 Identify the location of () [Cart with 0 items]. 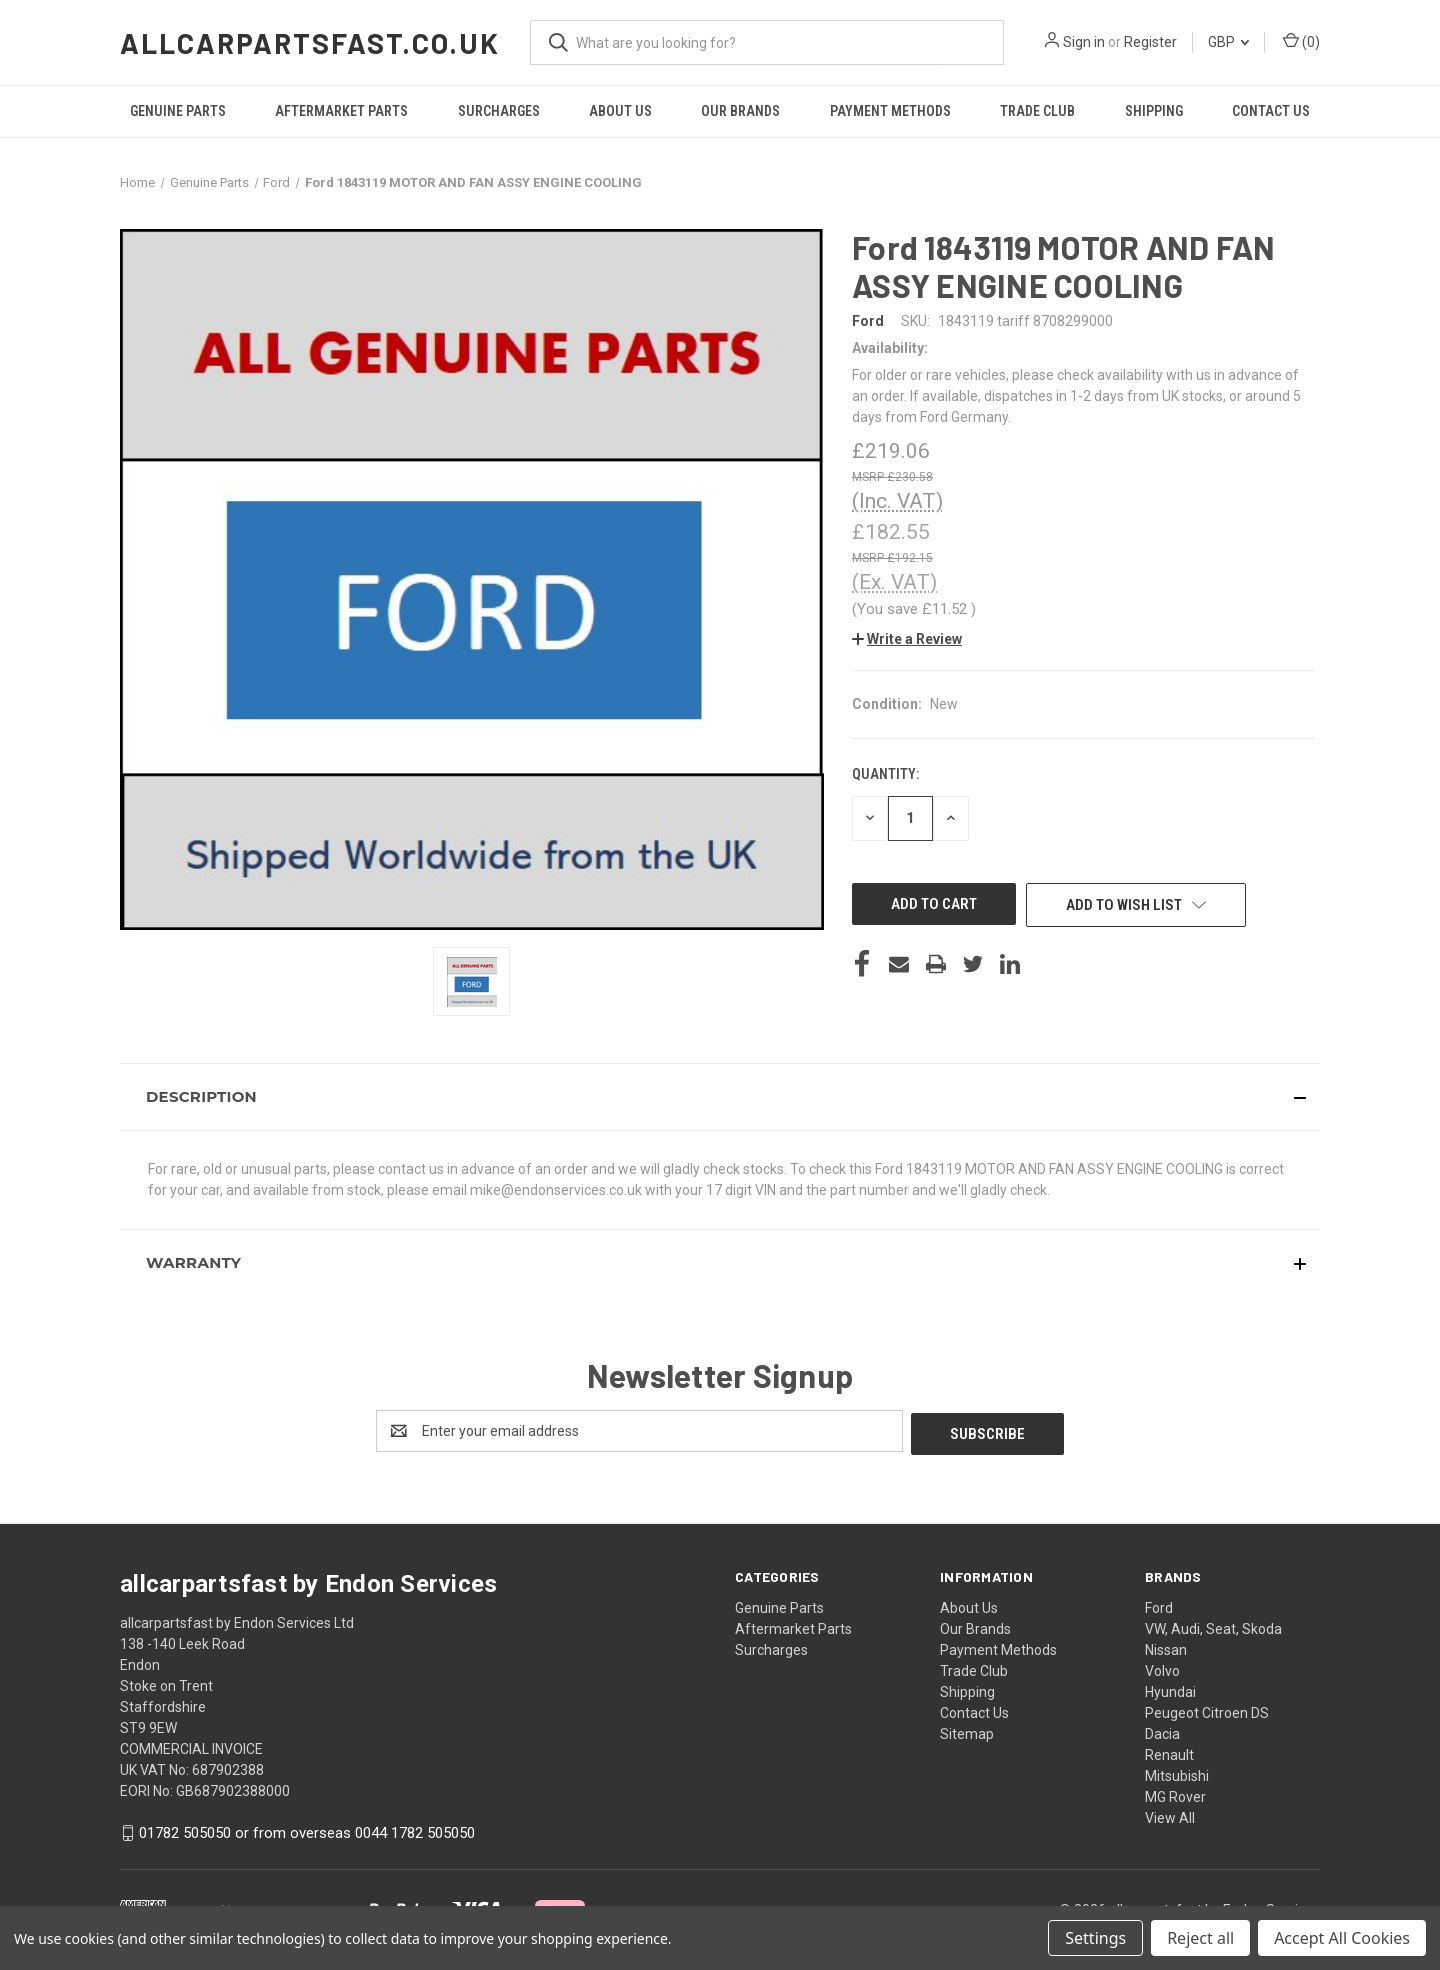
(1301, 41).